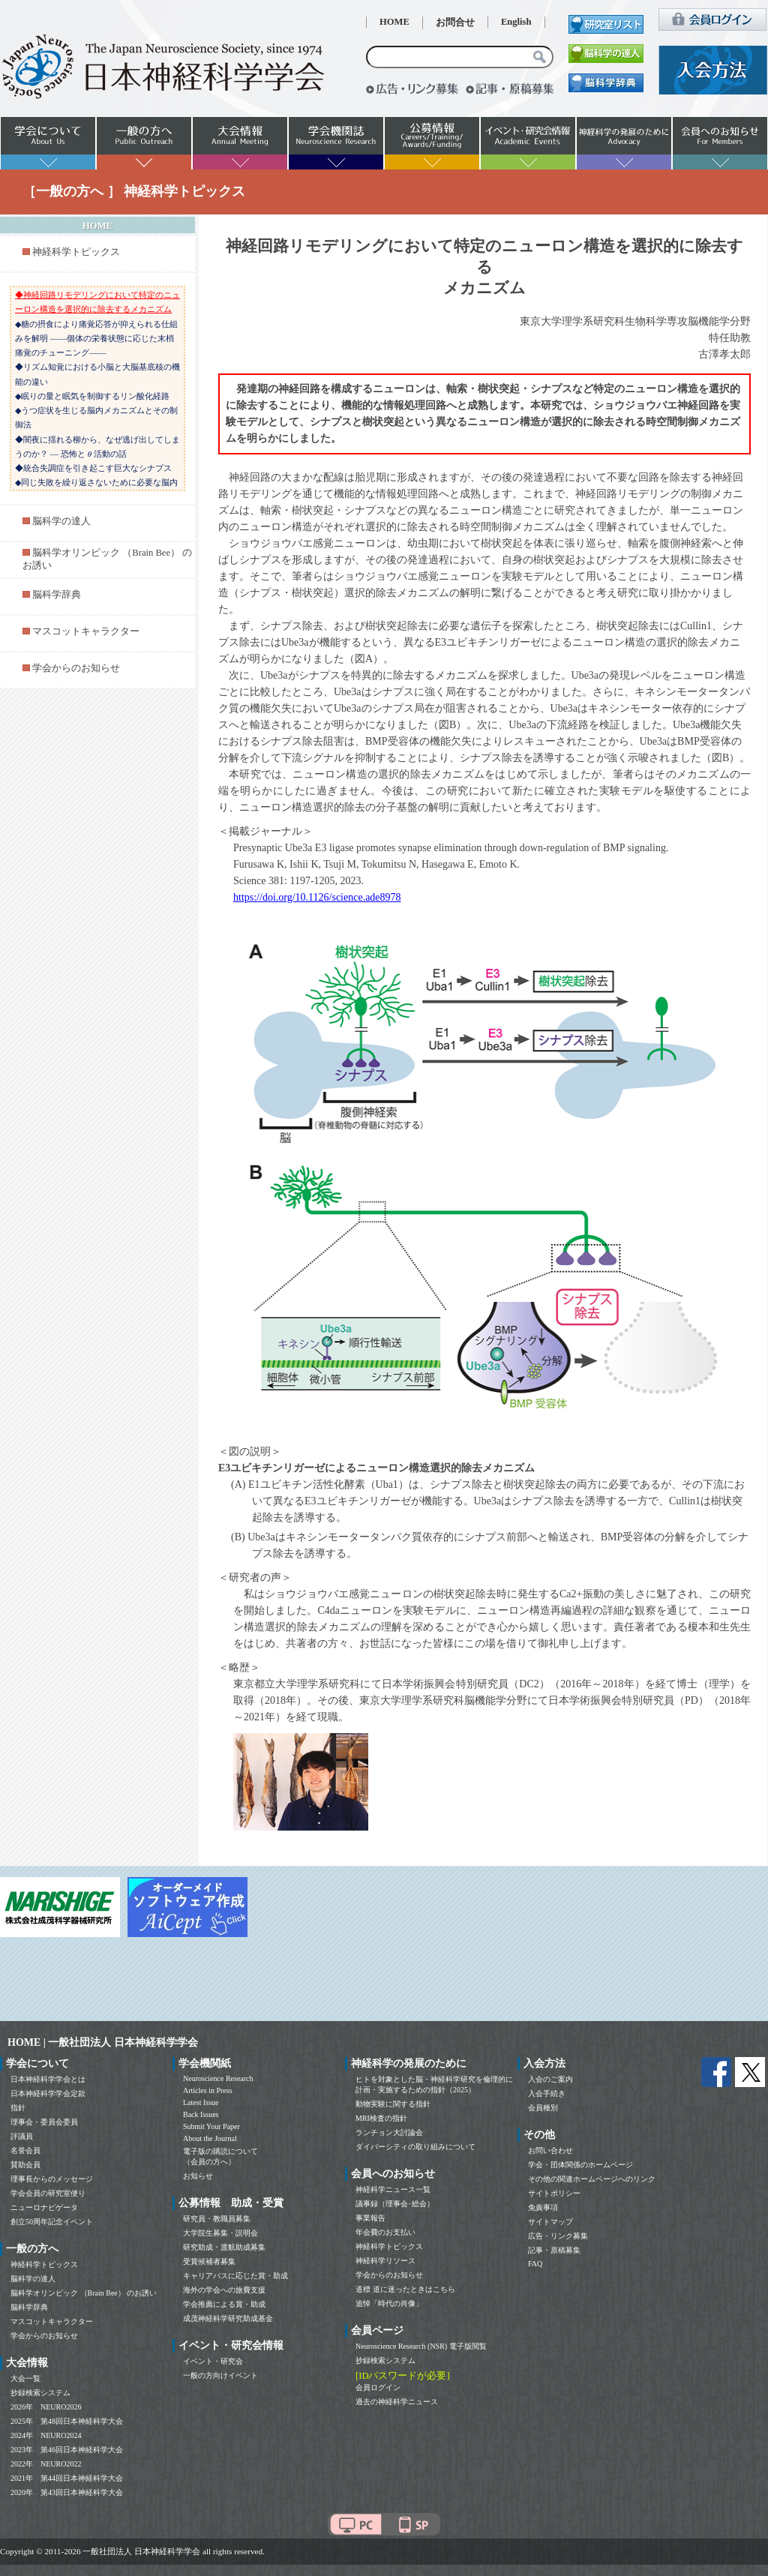  What do you see at coordinates (543, 2207) in the screenshot?
I see `免責事項` at bounding box center [543, 2207].